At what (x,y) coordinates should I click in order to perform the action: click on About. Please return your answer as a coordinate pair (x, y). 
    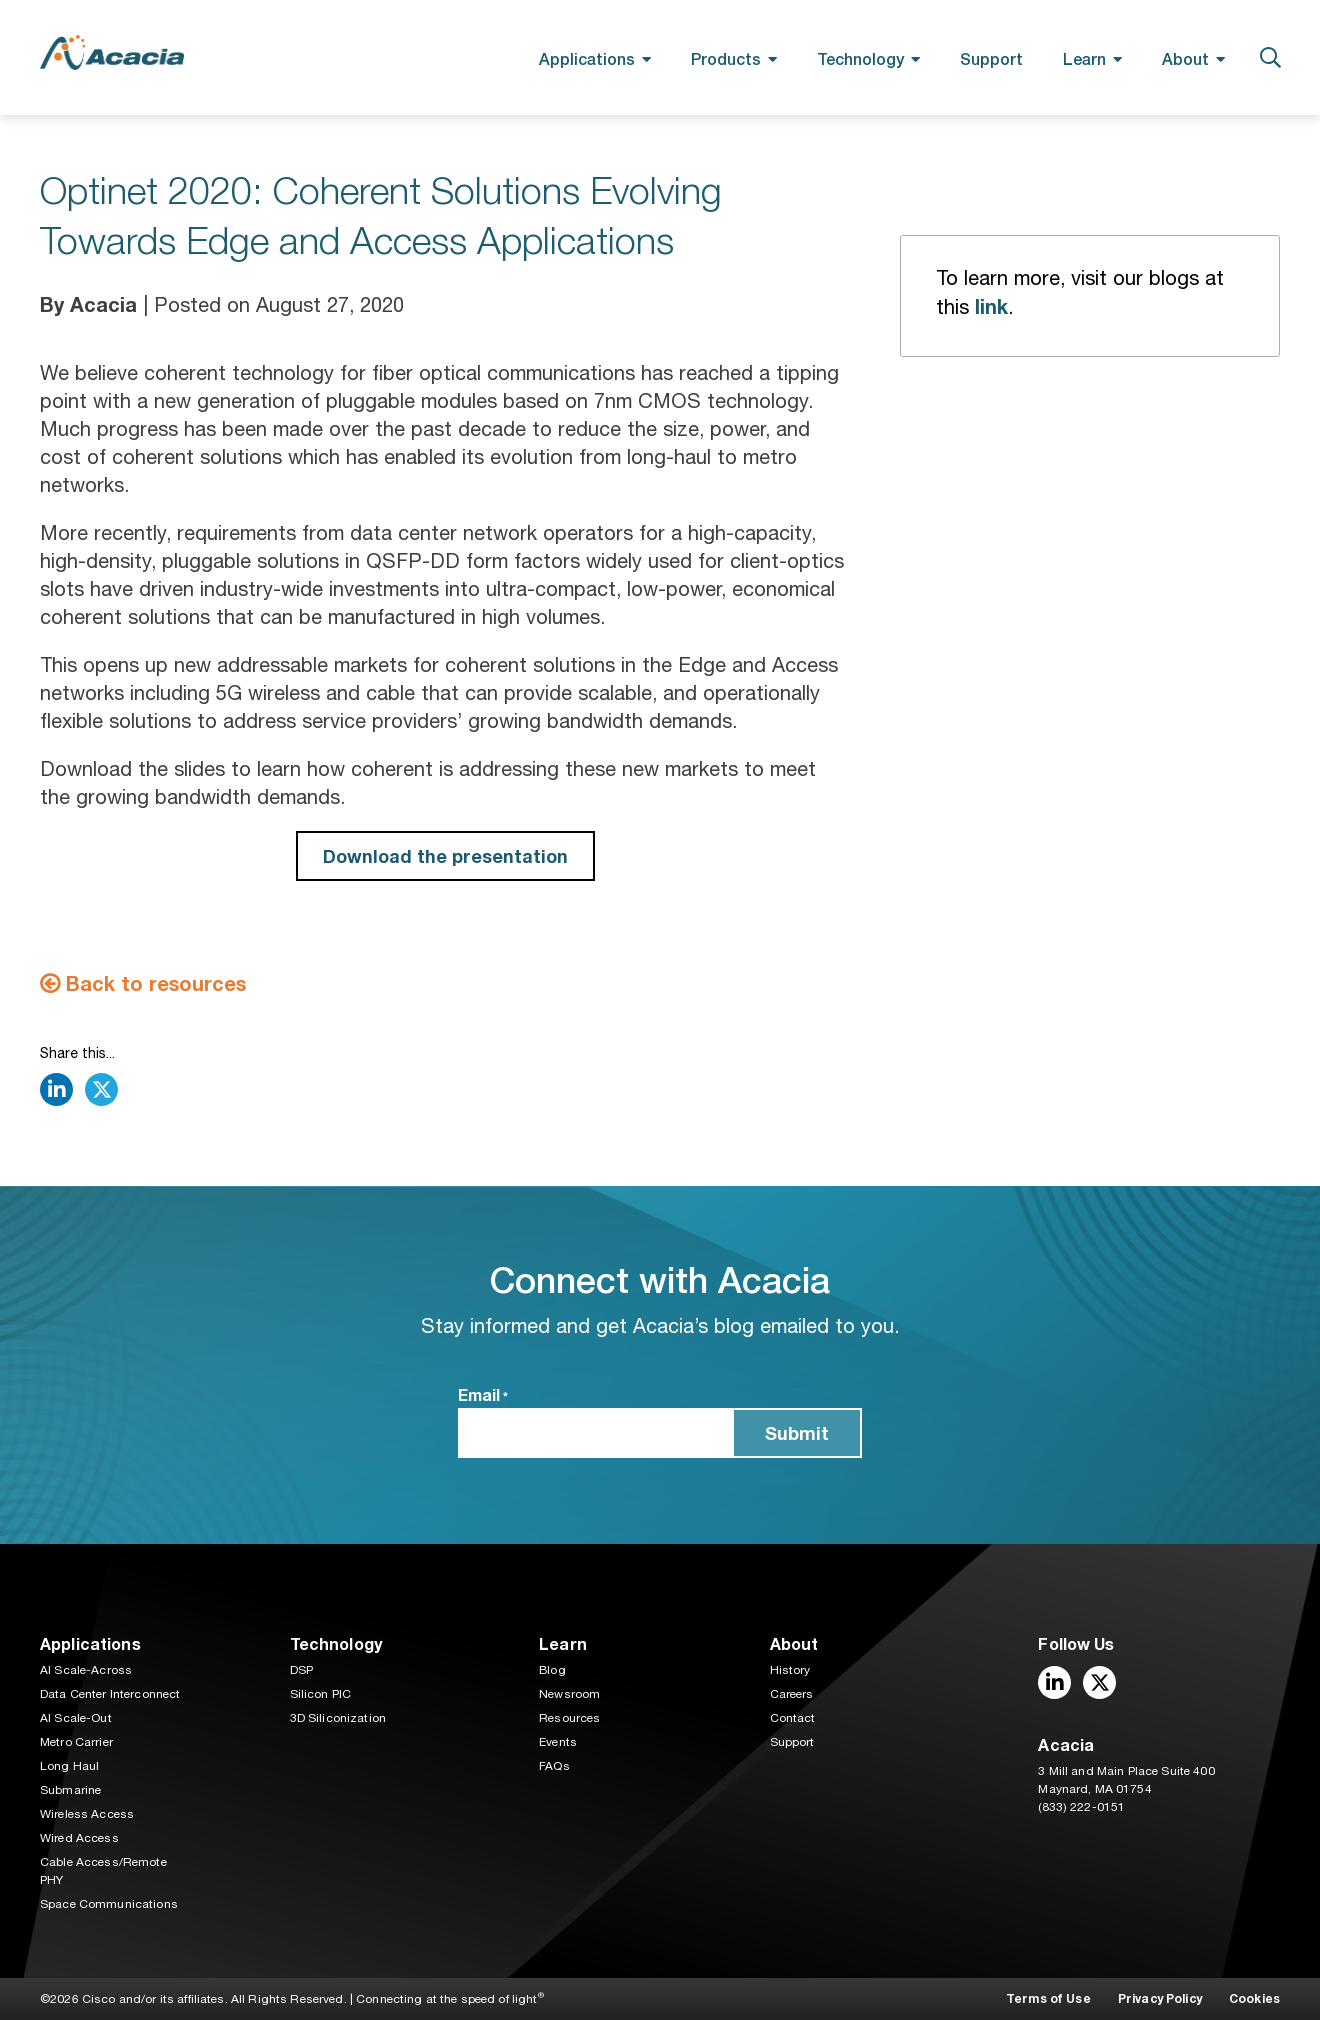
    Looking at the image, I should click on (1185, 58).